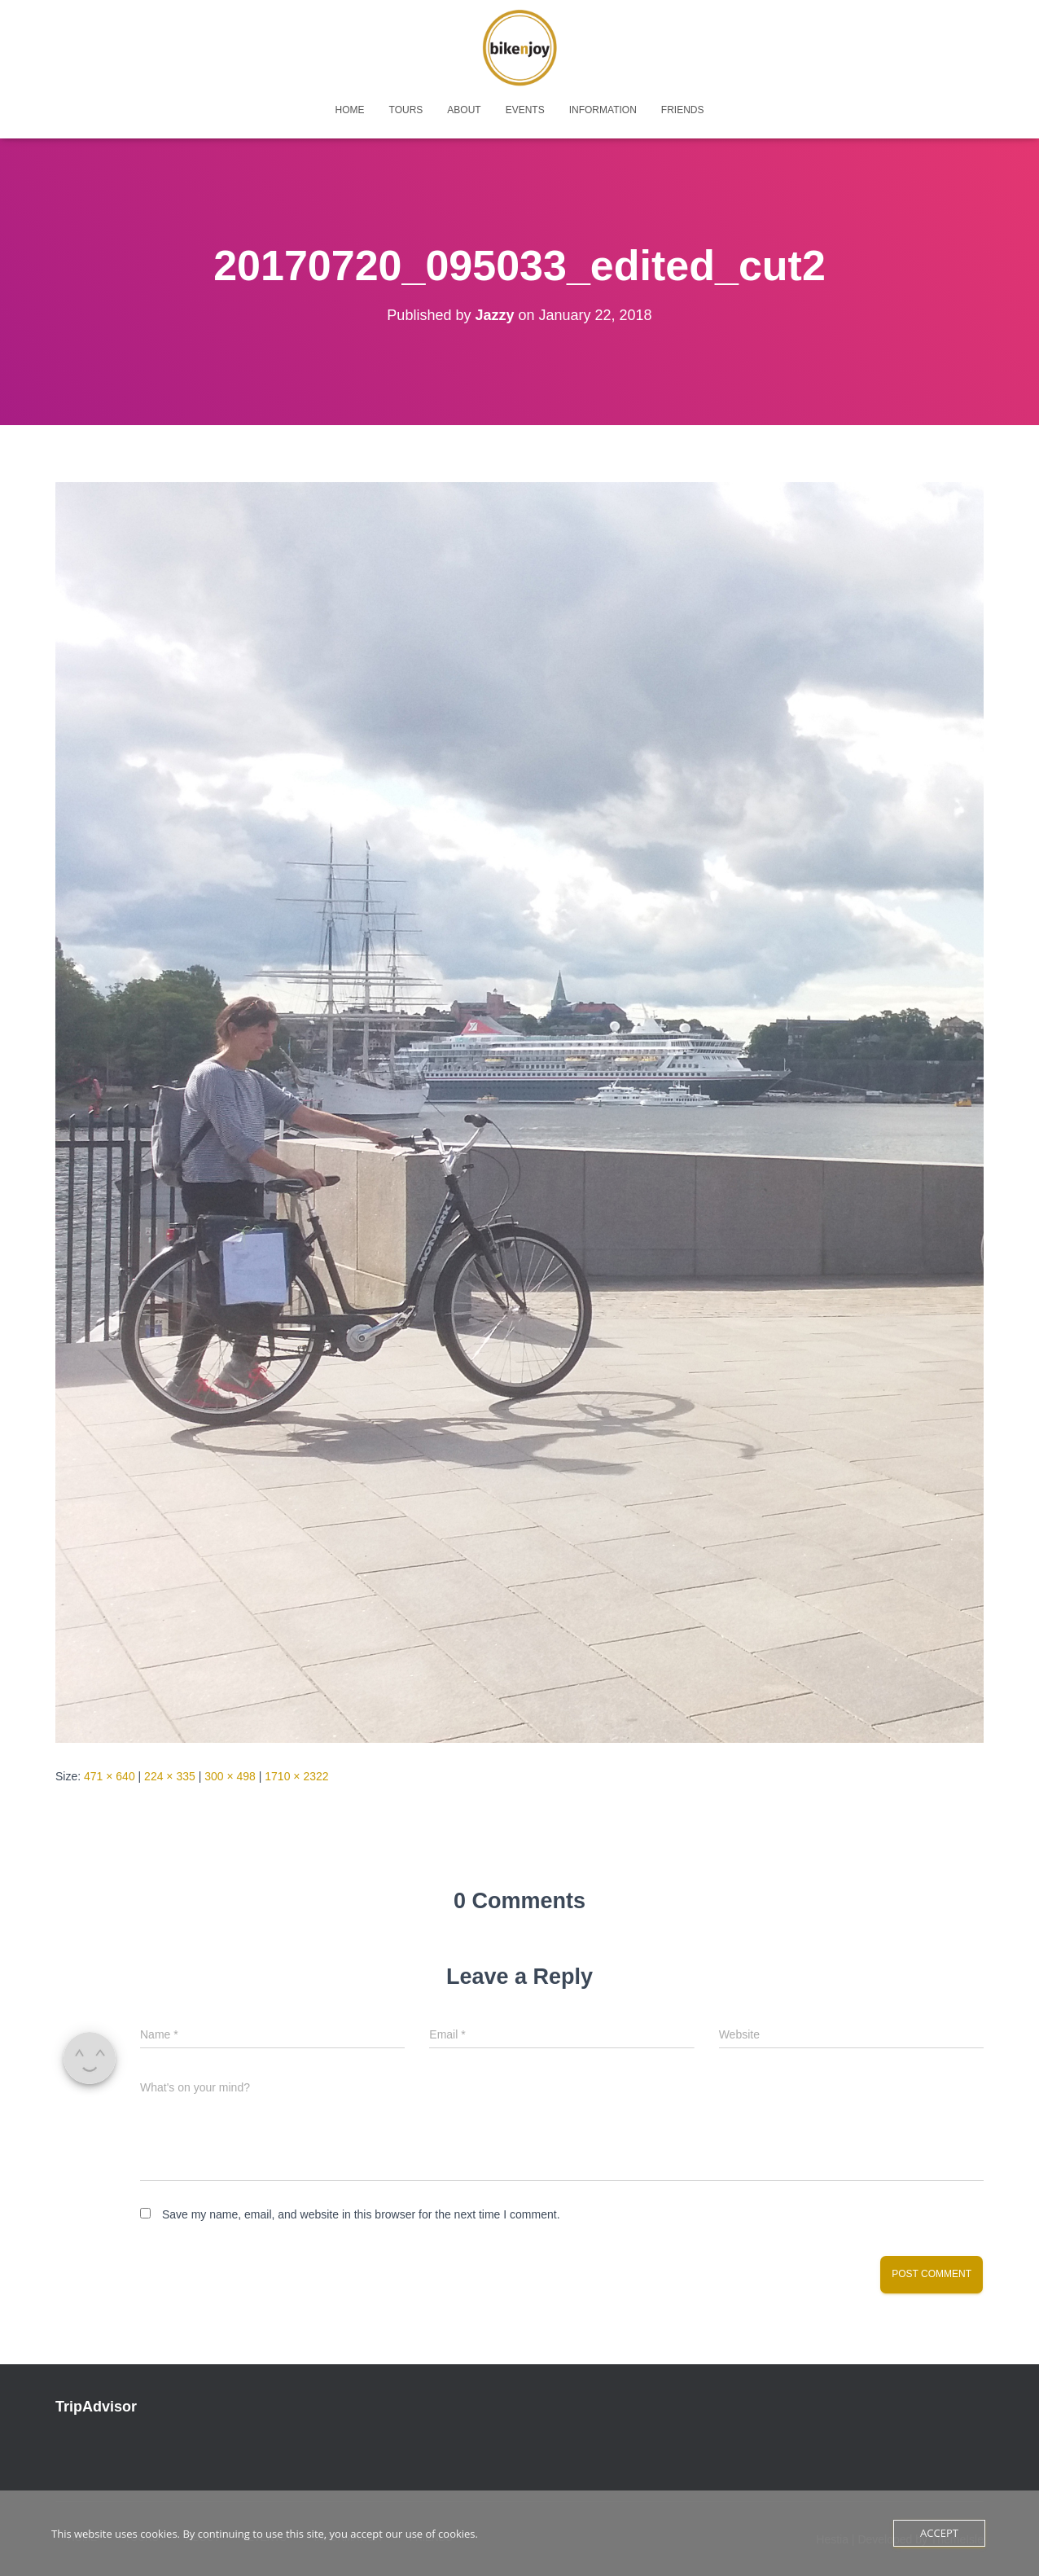 Image resolution: width=1039 pixels, height=2576 pixels. I want to click on Accept, so click(939, 2533).